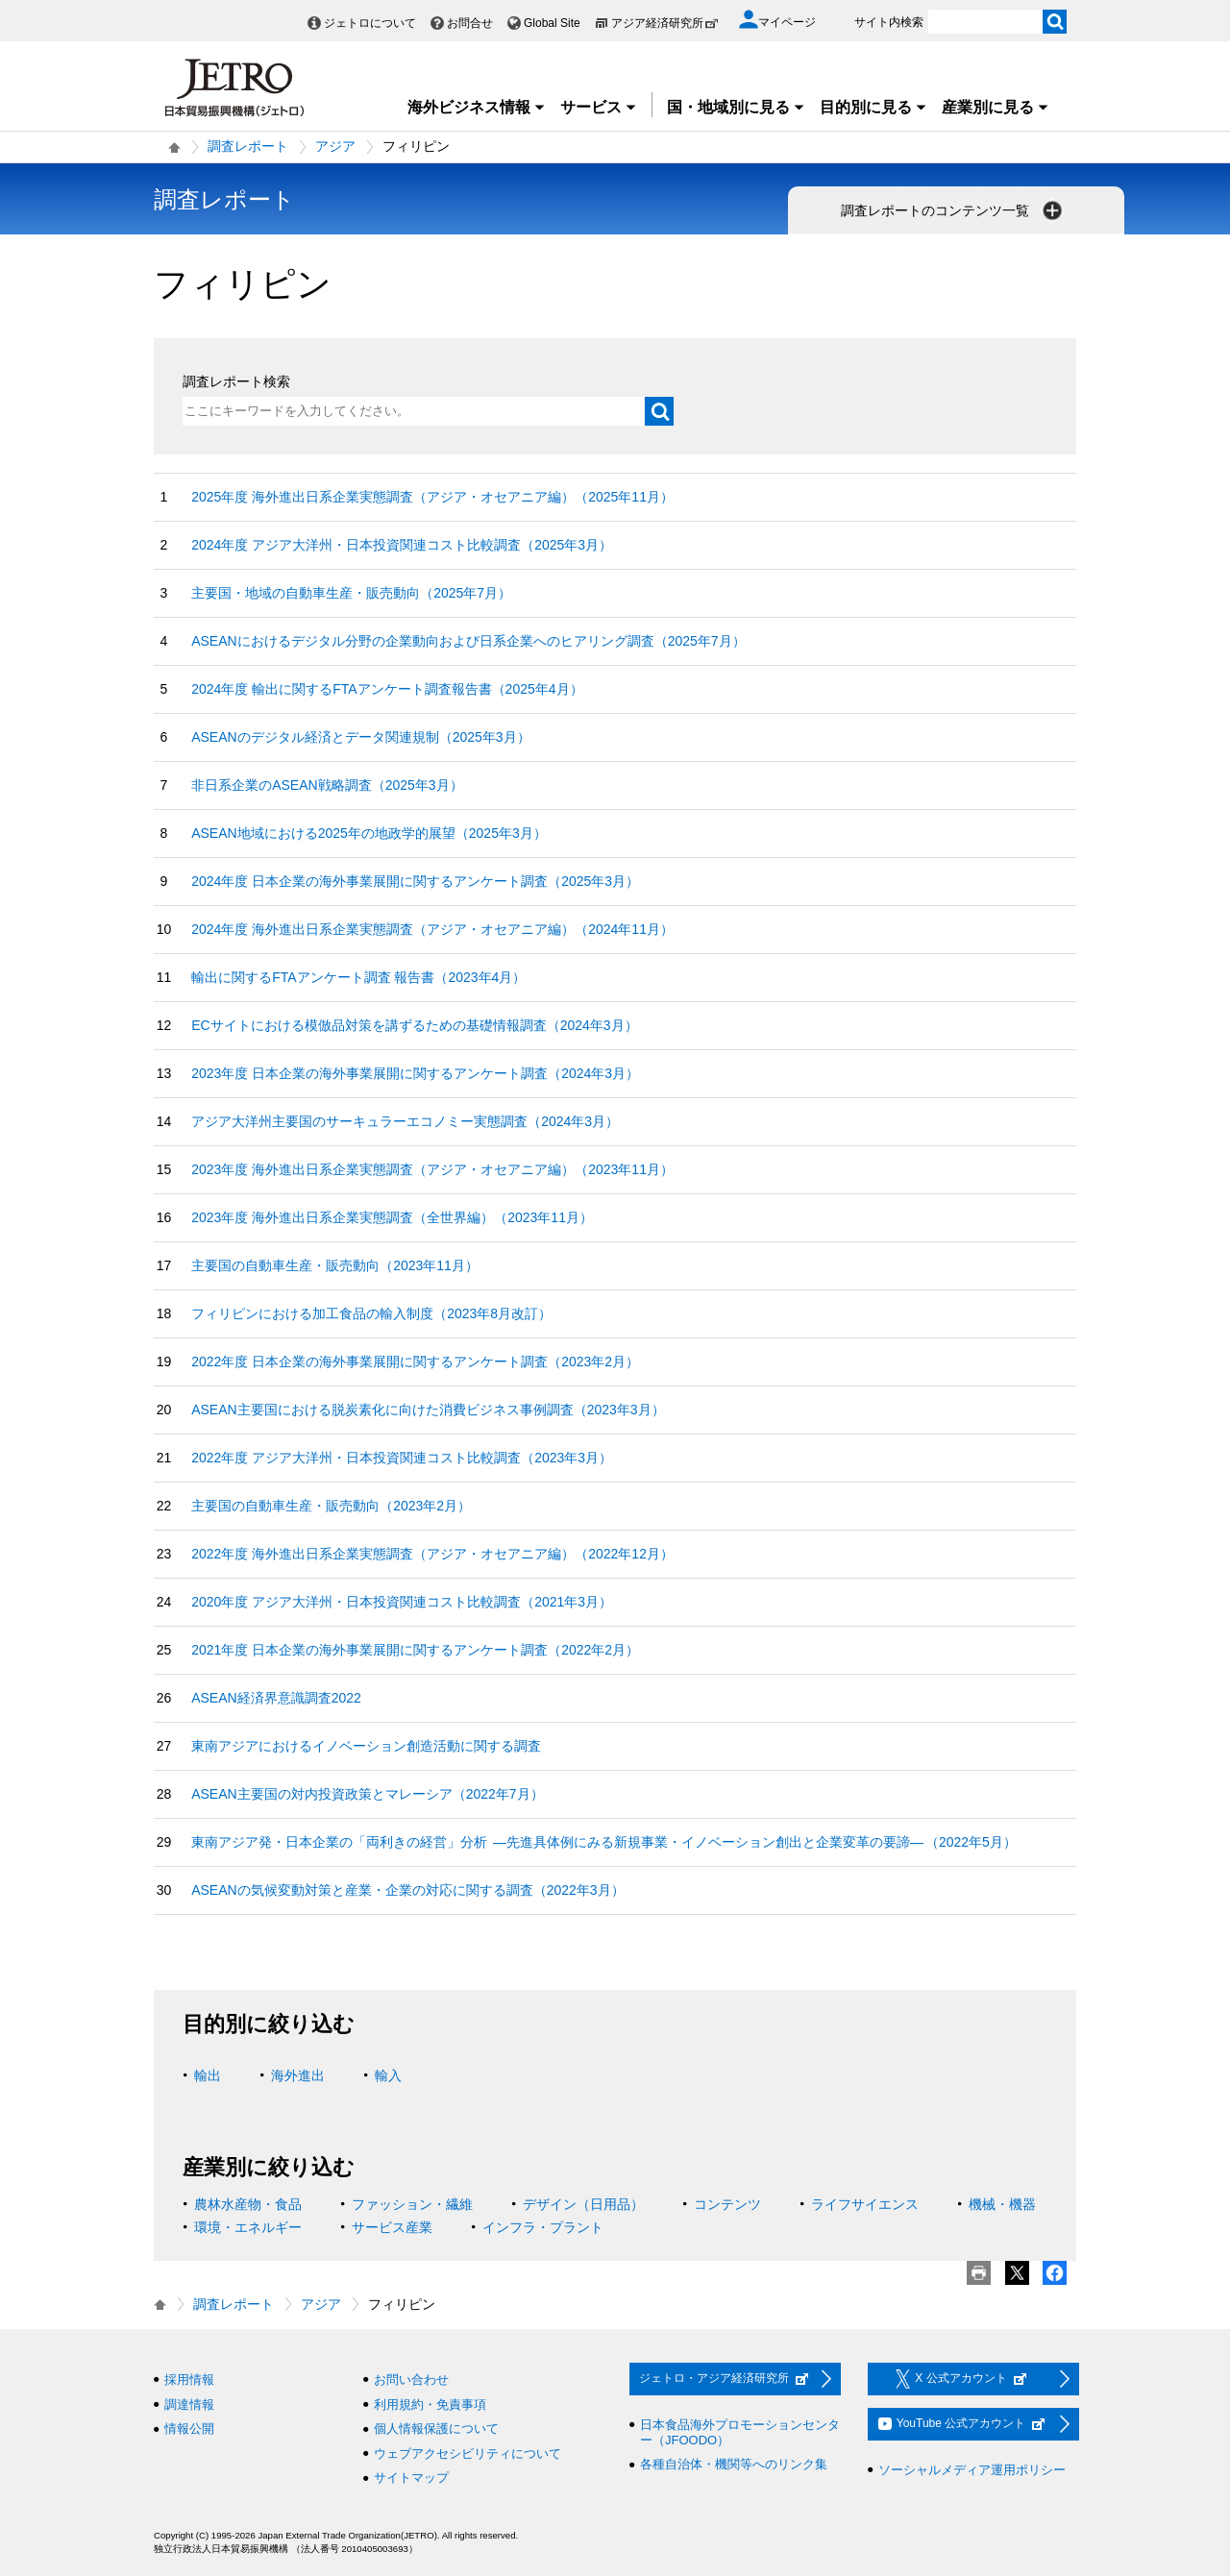  I want to click on 輸出に関するFTAアンケート調査 報告書（2023年4月）, so click(358, 977).